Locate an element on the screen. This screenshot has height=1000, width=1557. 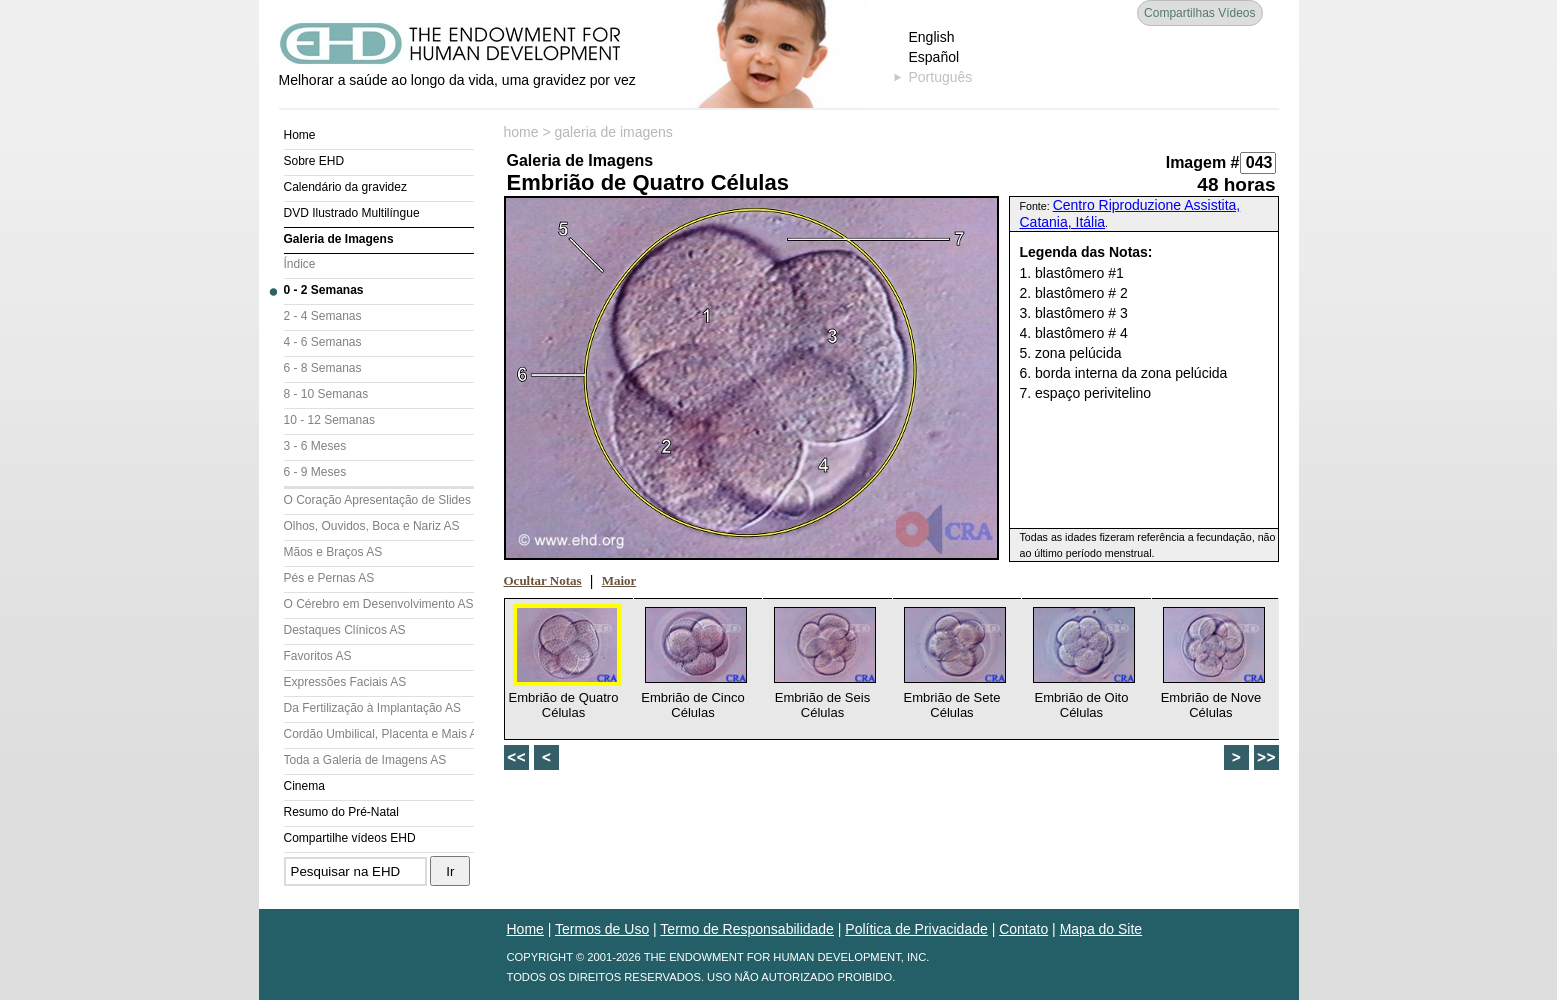
Compartilhas Vídeos is located at coordinates (1199, 13).